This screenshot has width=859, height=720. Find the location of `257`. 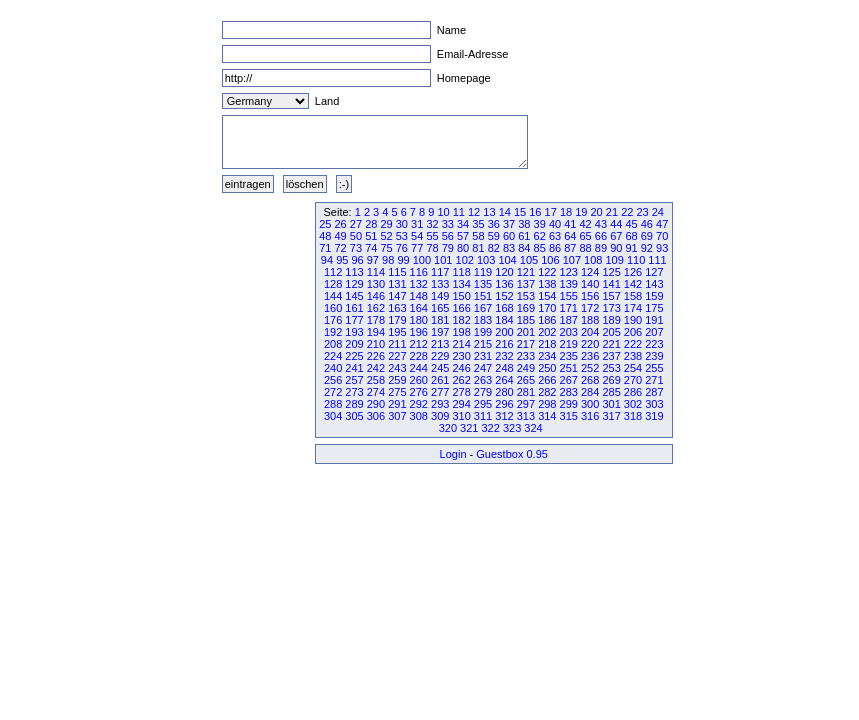

257 is located at coordinates (354, 380).